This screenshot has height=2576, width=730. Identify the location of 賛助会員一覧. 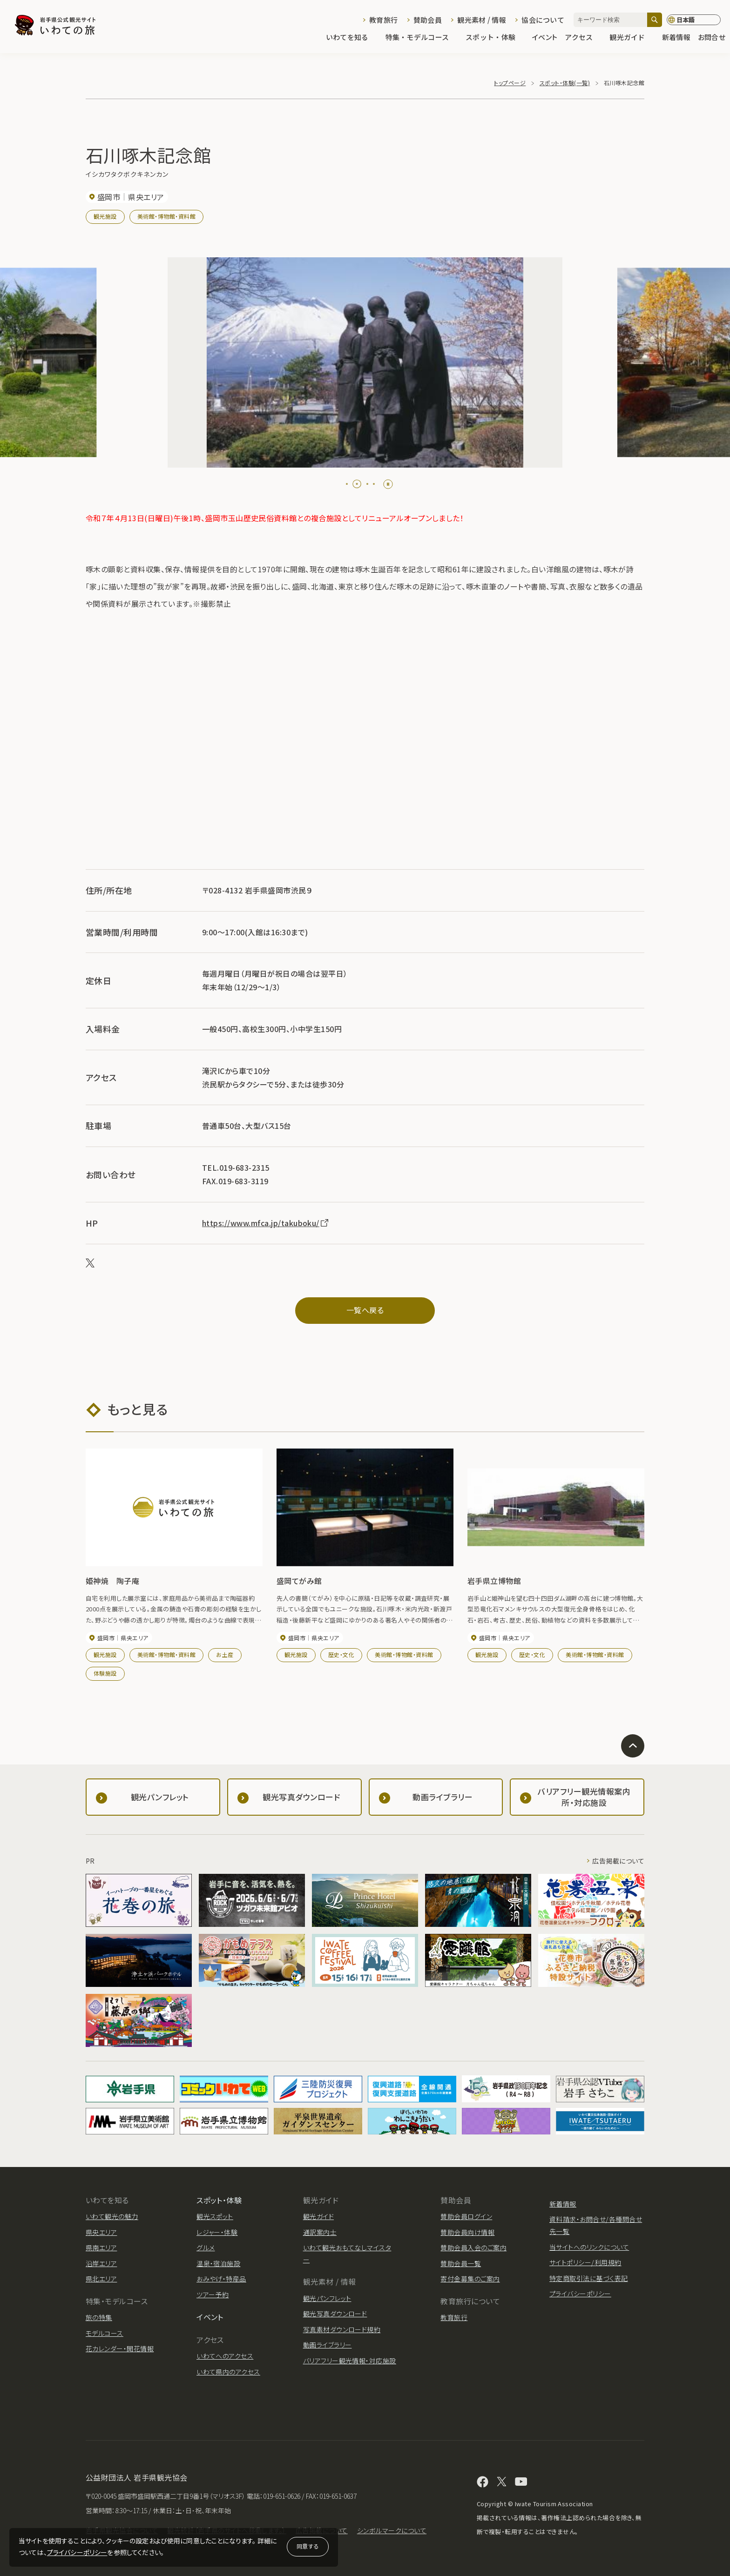
(460, 2263).